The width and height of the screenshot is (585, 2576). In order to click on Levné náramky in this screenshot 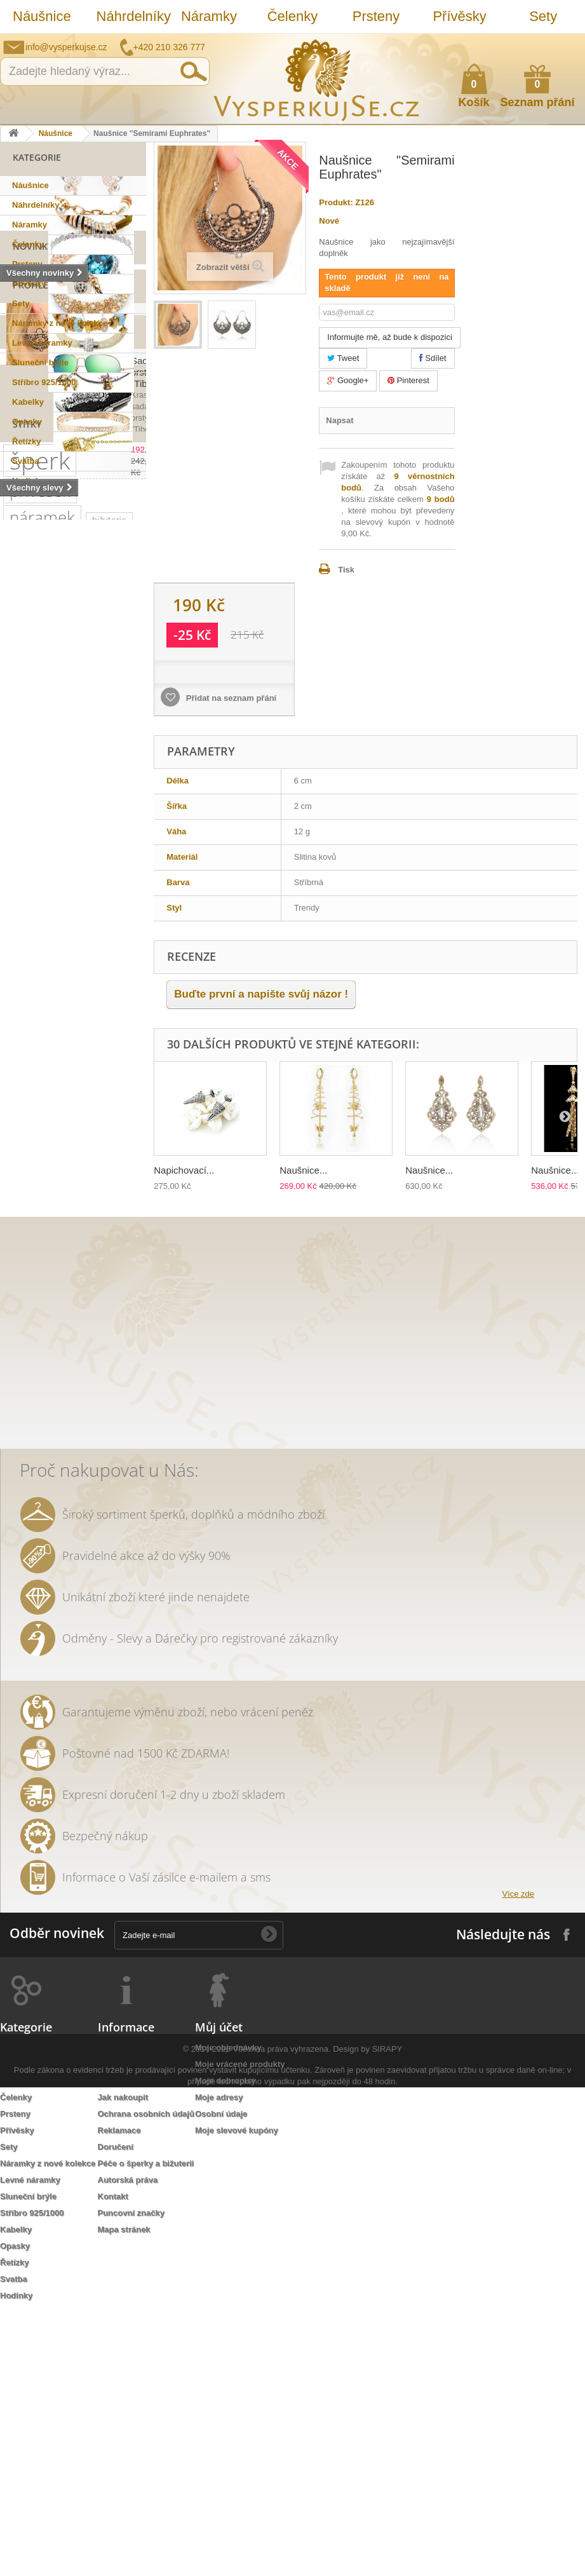, I will do `click(42, 343)`.